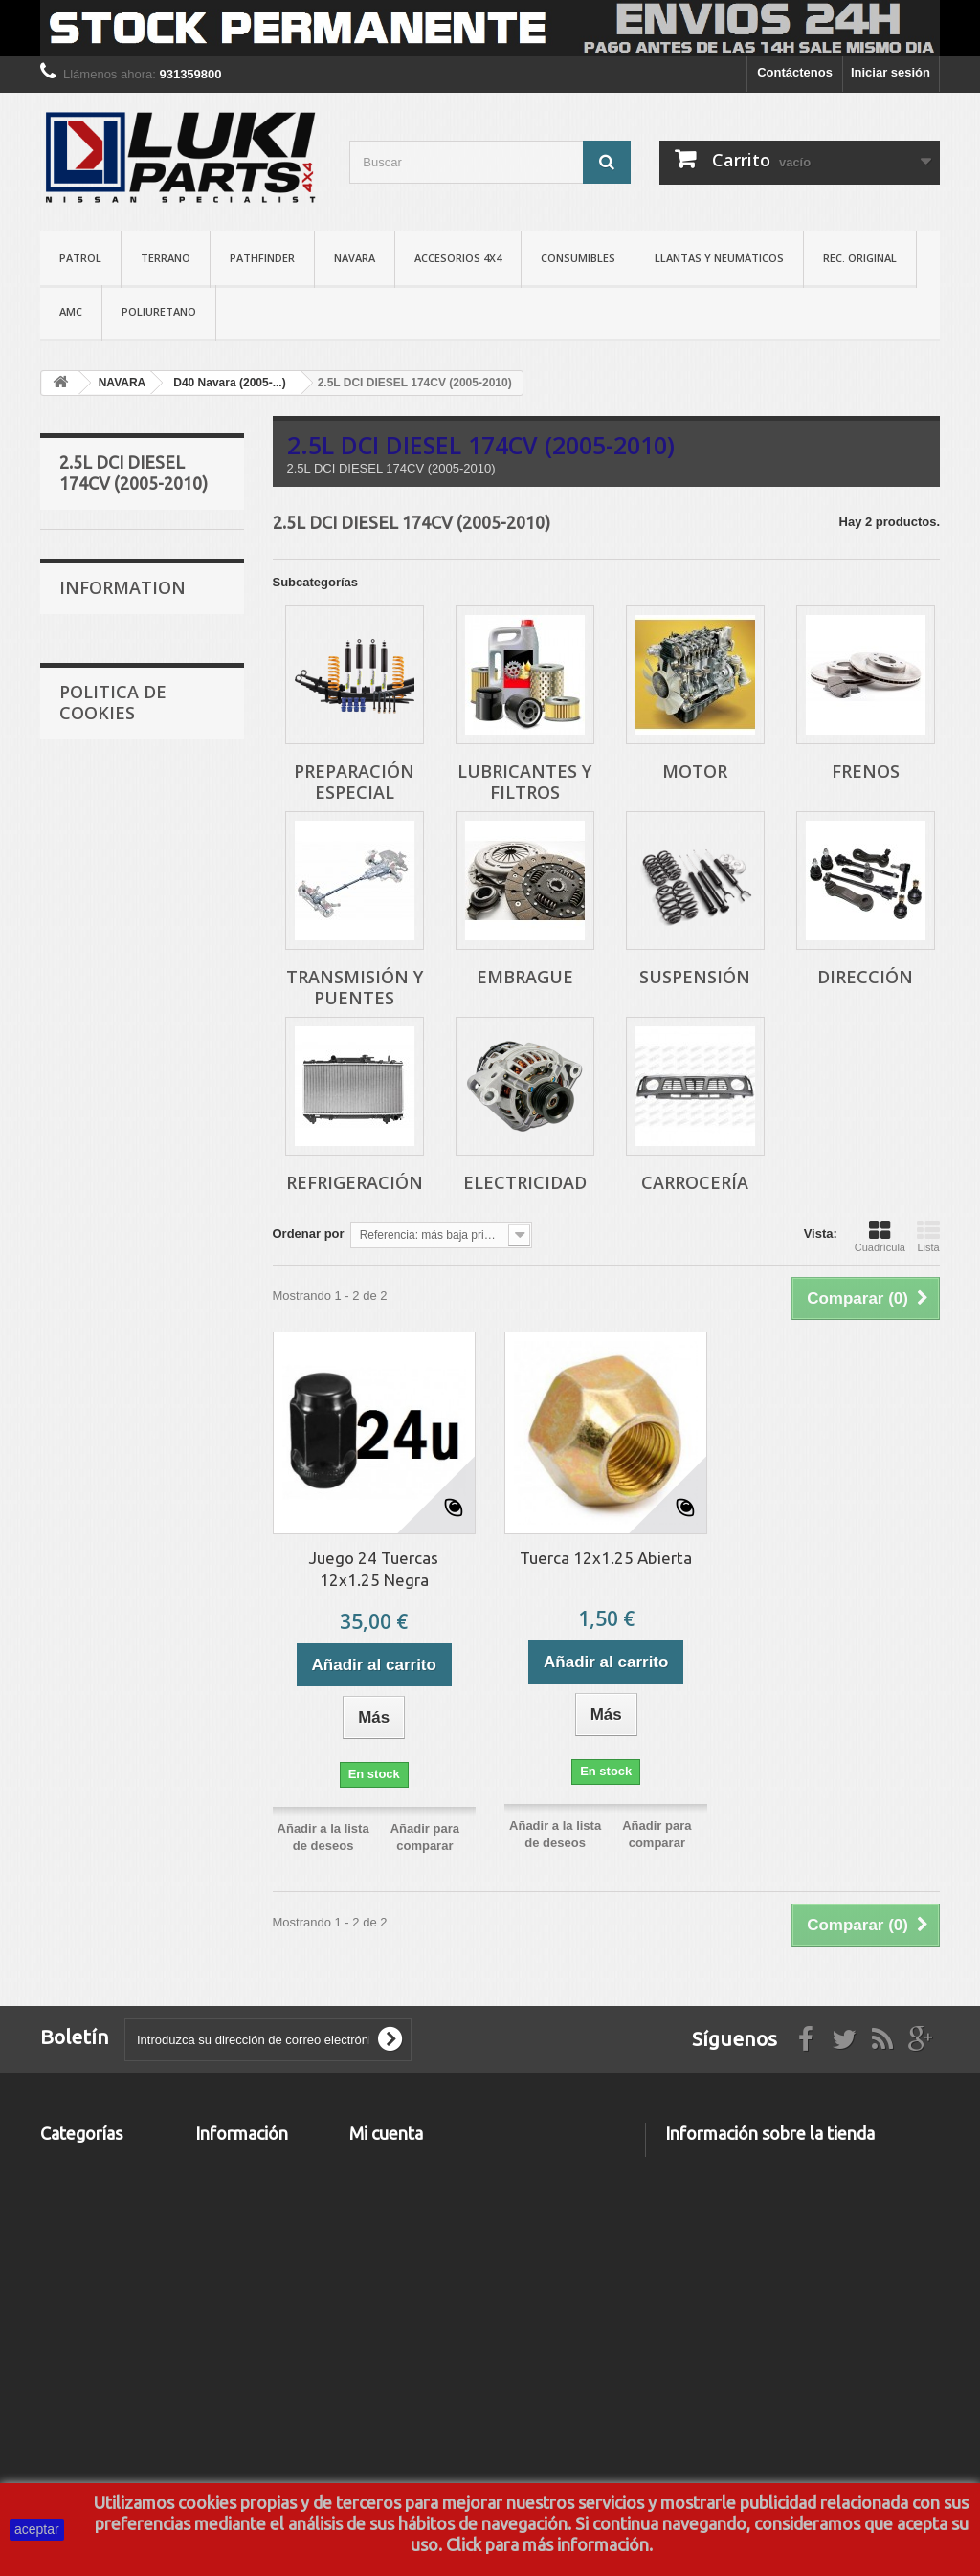  I want to click on PREPARACIÓN ESPECIAL, so click(111, 616).